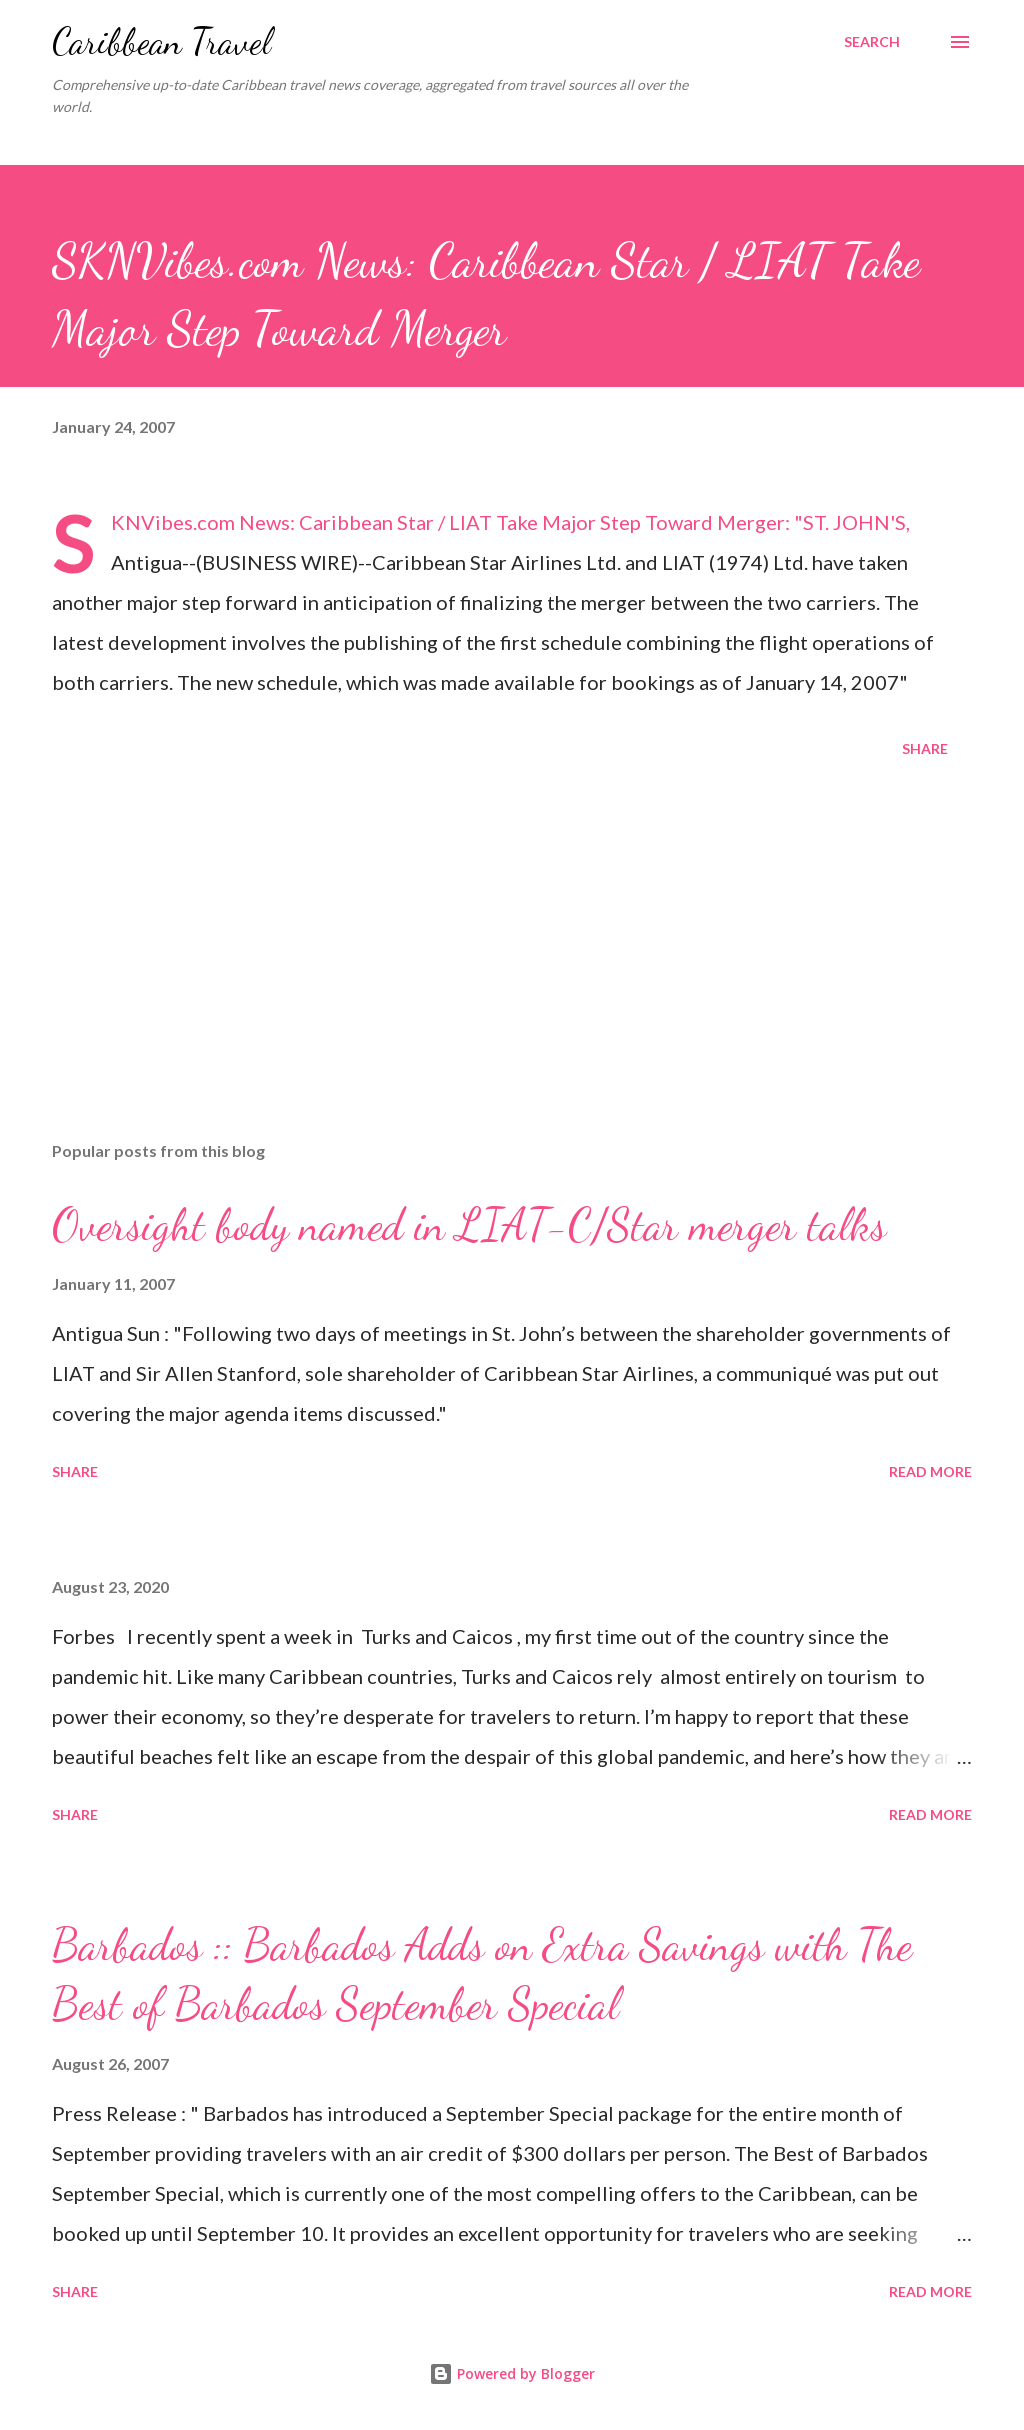 This screenshot has width=1024, height=2430. Describe the element at coordinates (512, 969) in the screenshot. I see `[Advertisement]` at that location.